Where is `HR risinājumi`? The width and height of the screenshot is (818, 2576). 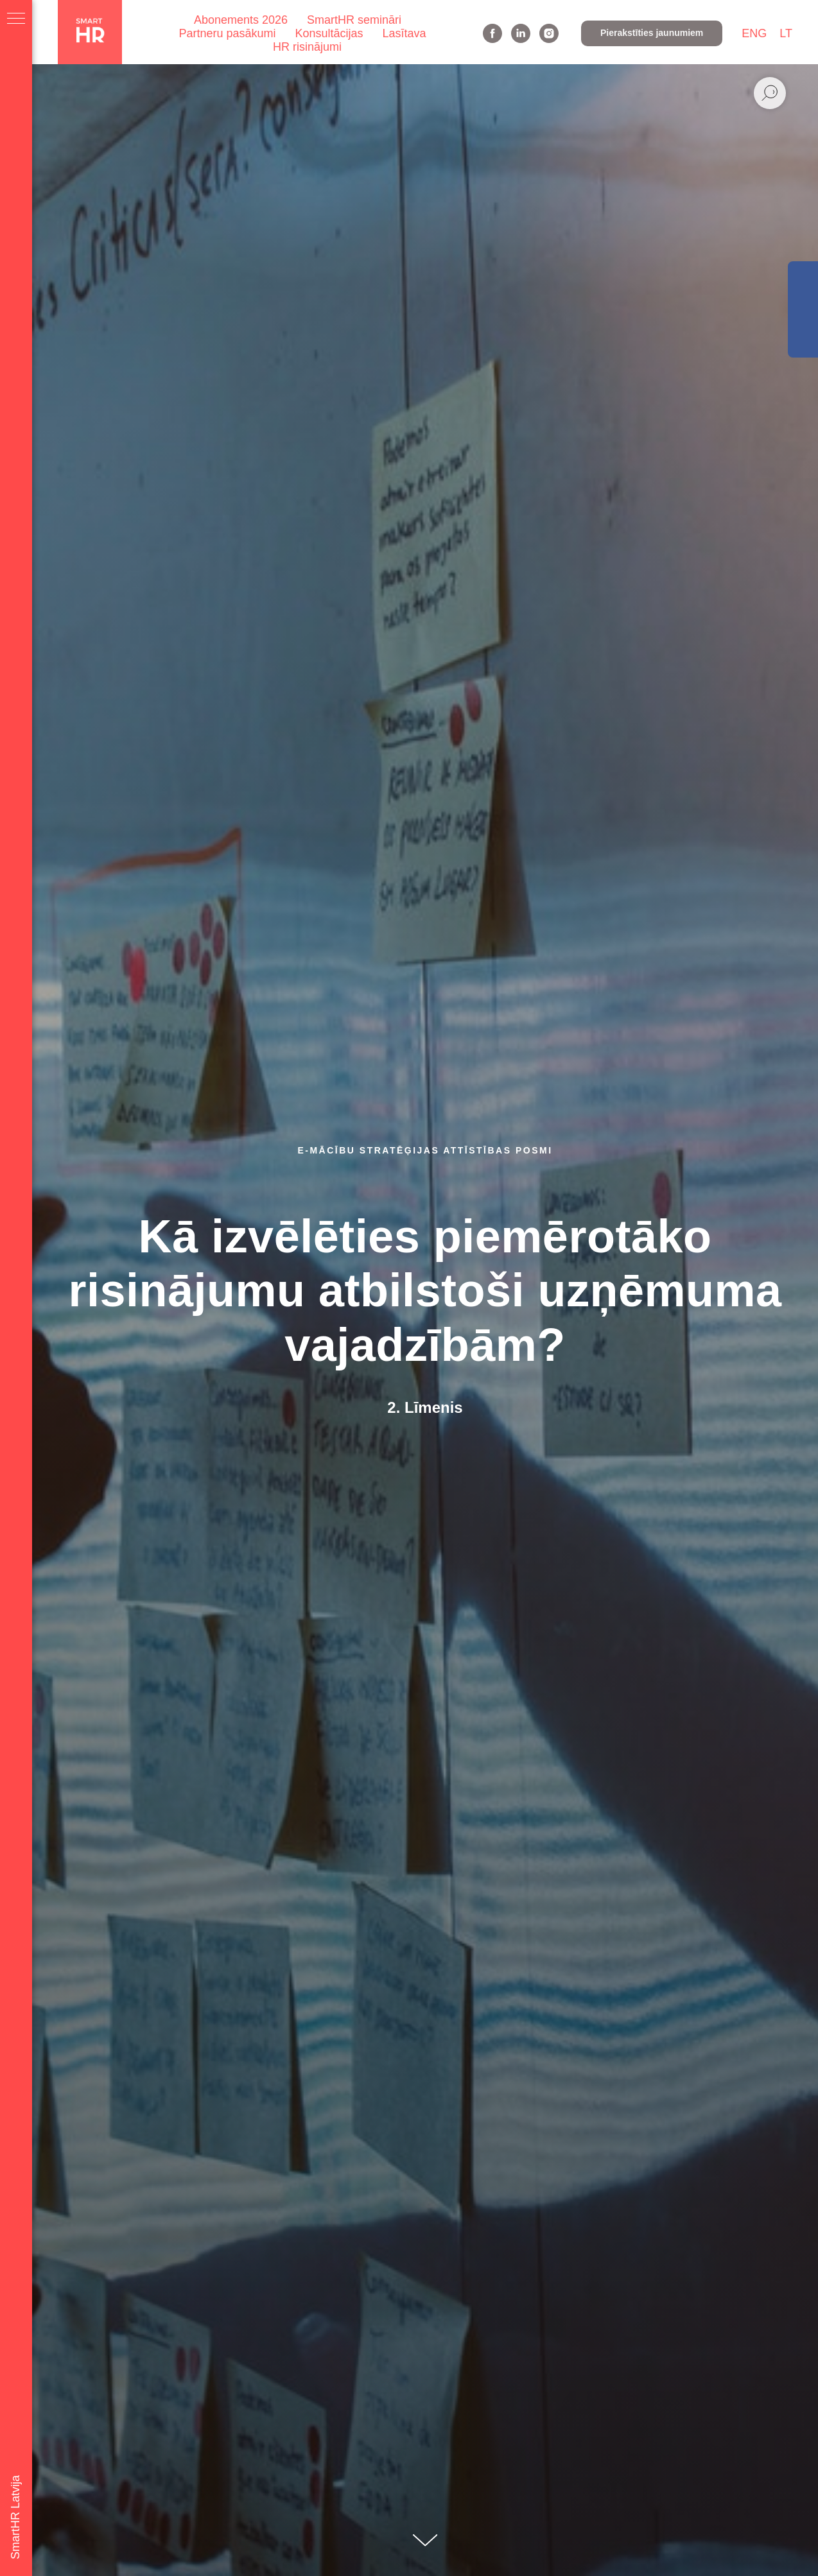
HR risinājumi is located at coordinates (307, 46).